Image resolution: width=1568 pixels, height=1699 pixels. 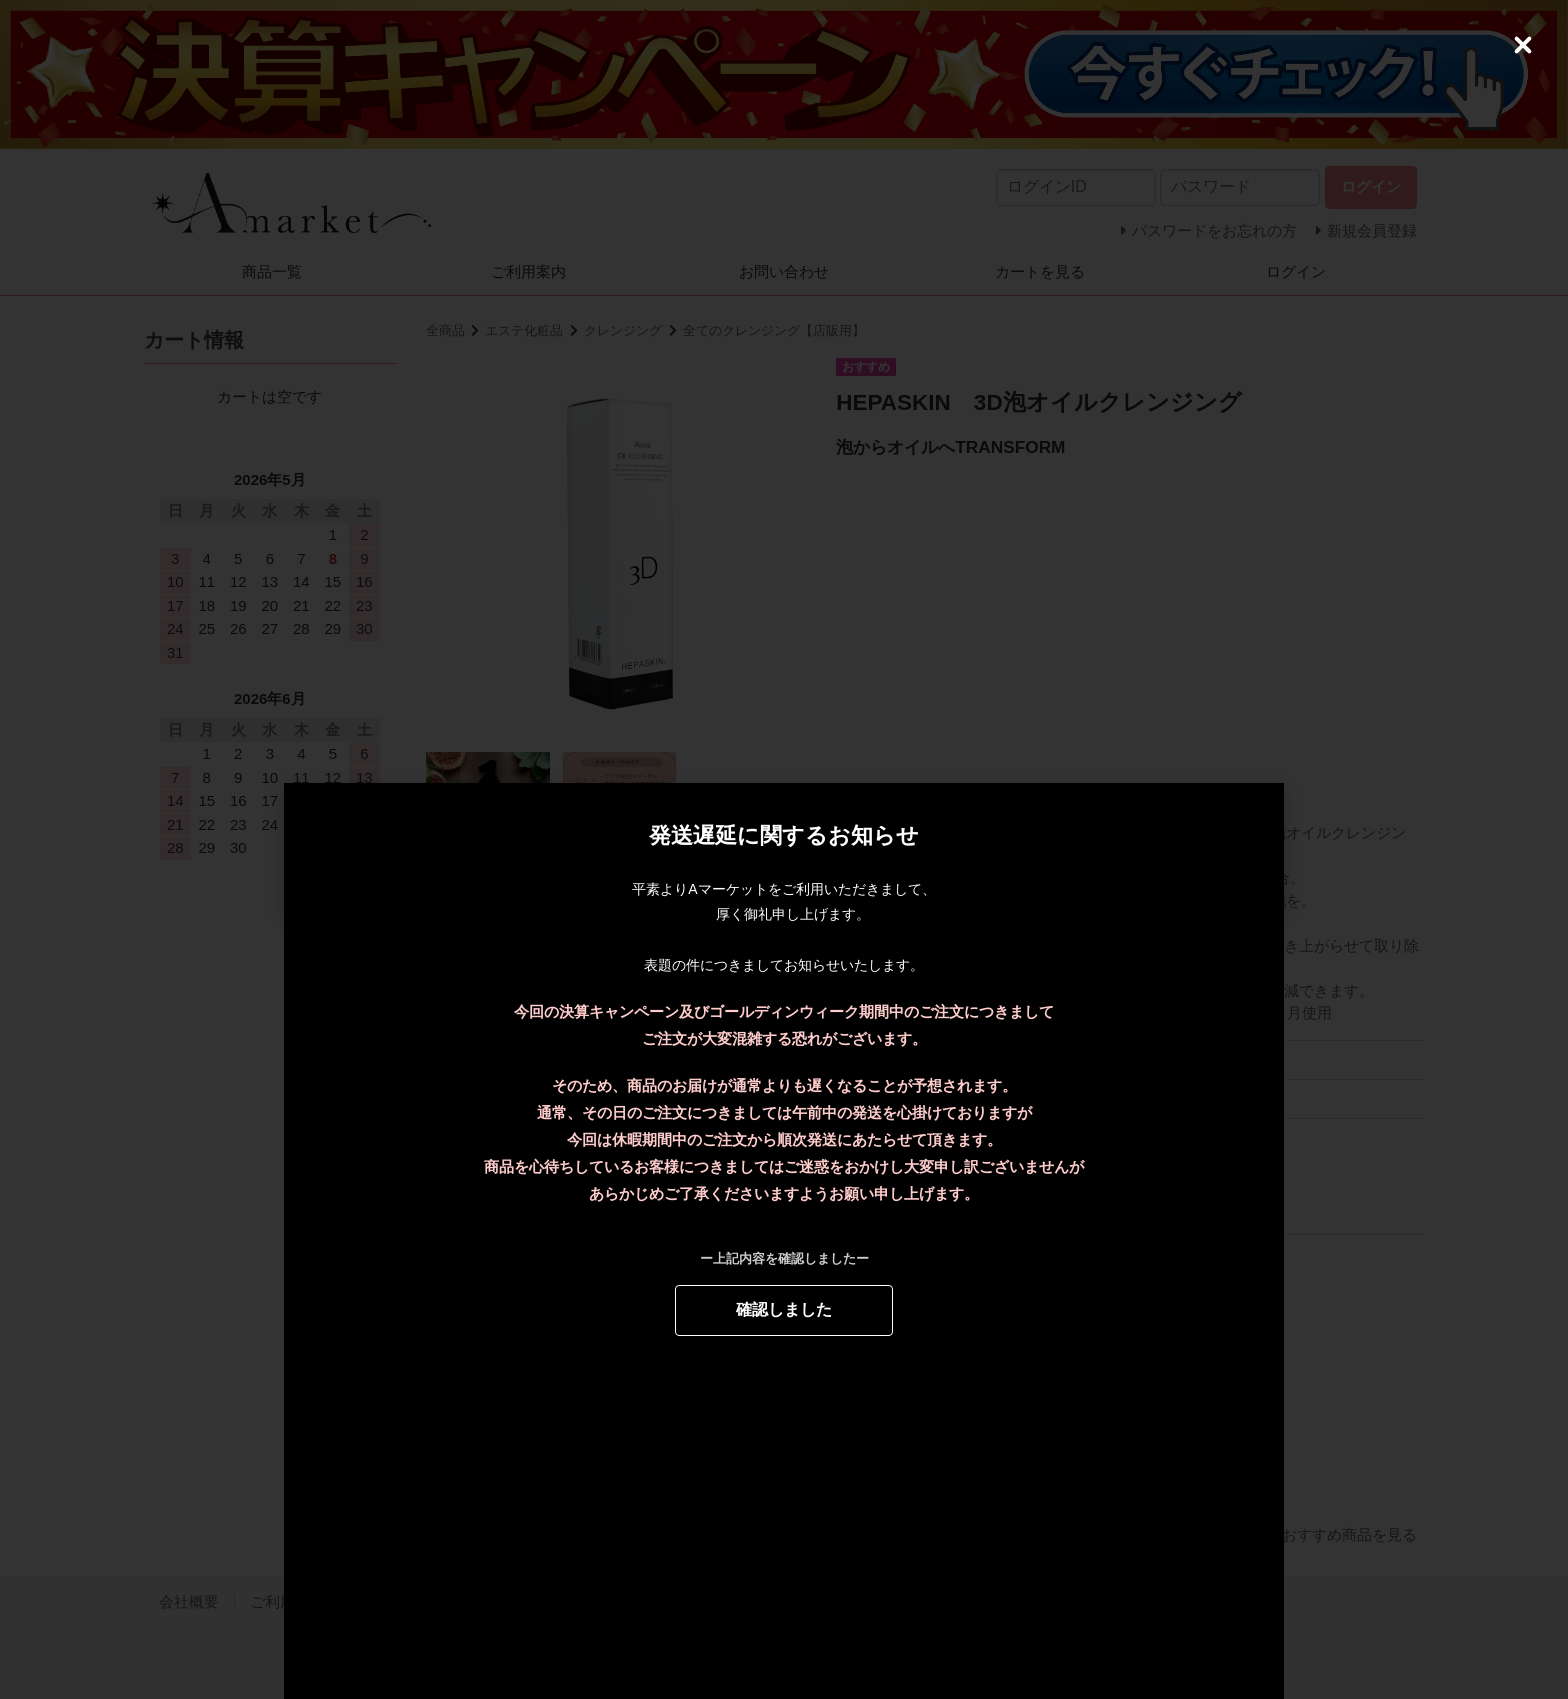 I want to click on 確認しました, so click(x=784, y=1309).